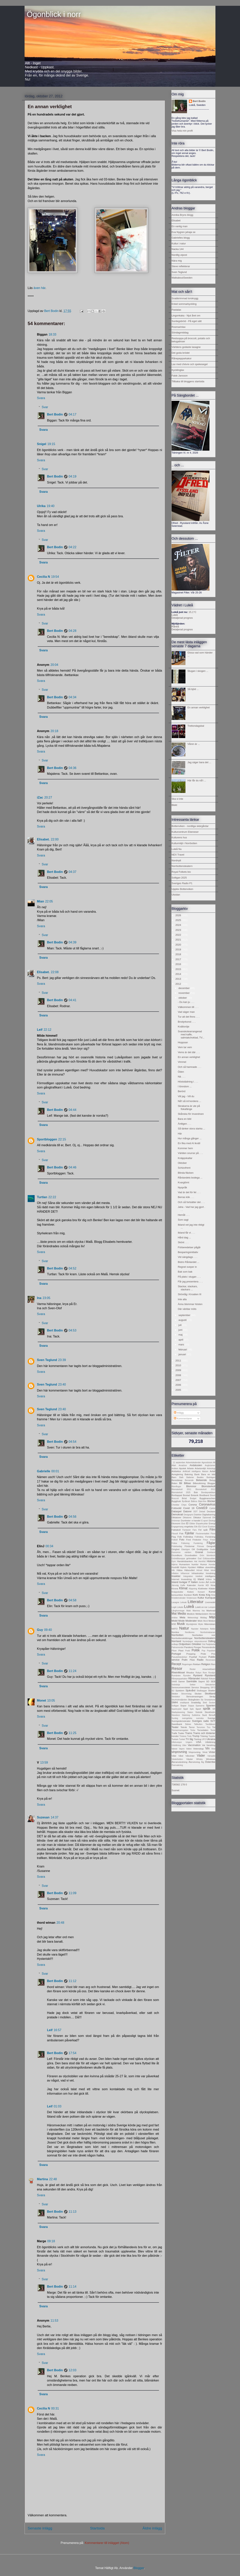  What do you see at coordinates (181, 1681) in the screenshot?
I see `Samer` at bounding box center [181, 1681].